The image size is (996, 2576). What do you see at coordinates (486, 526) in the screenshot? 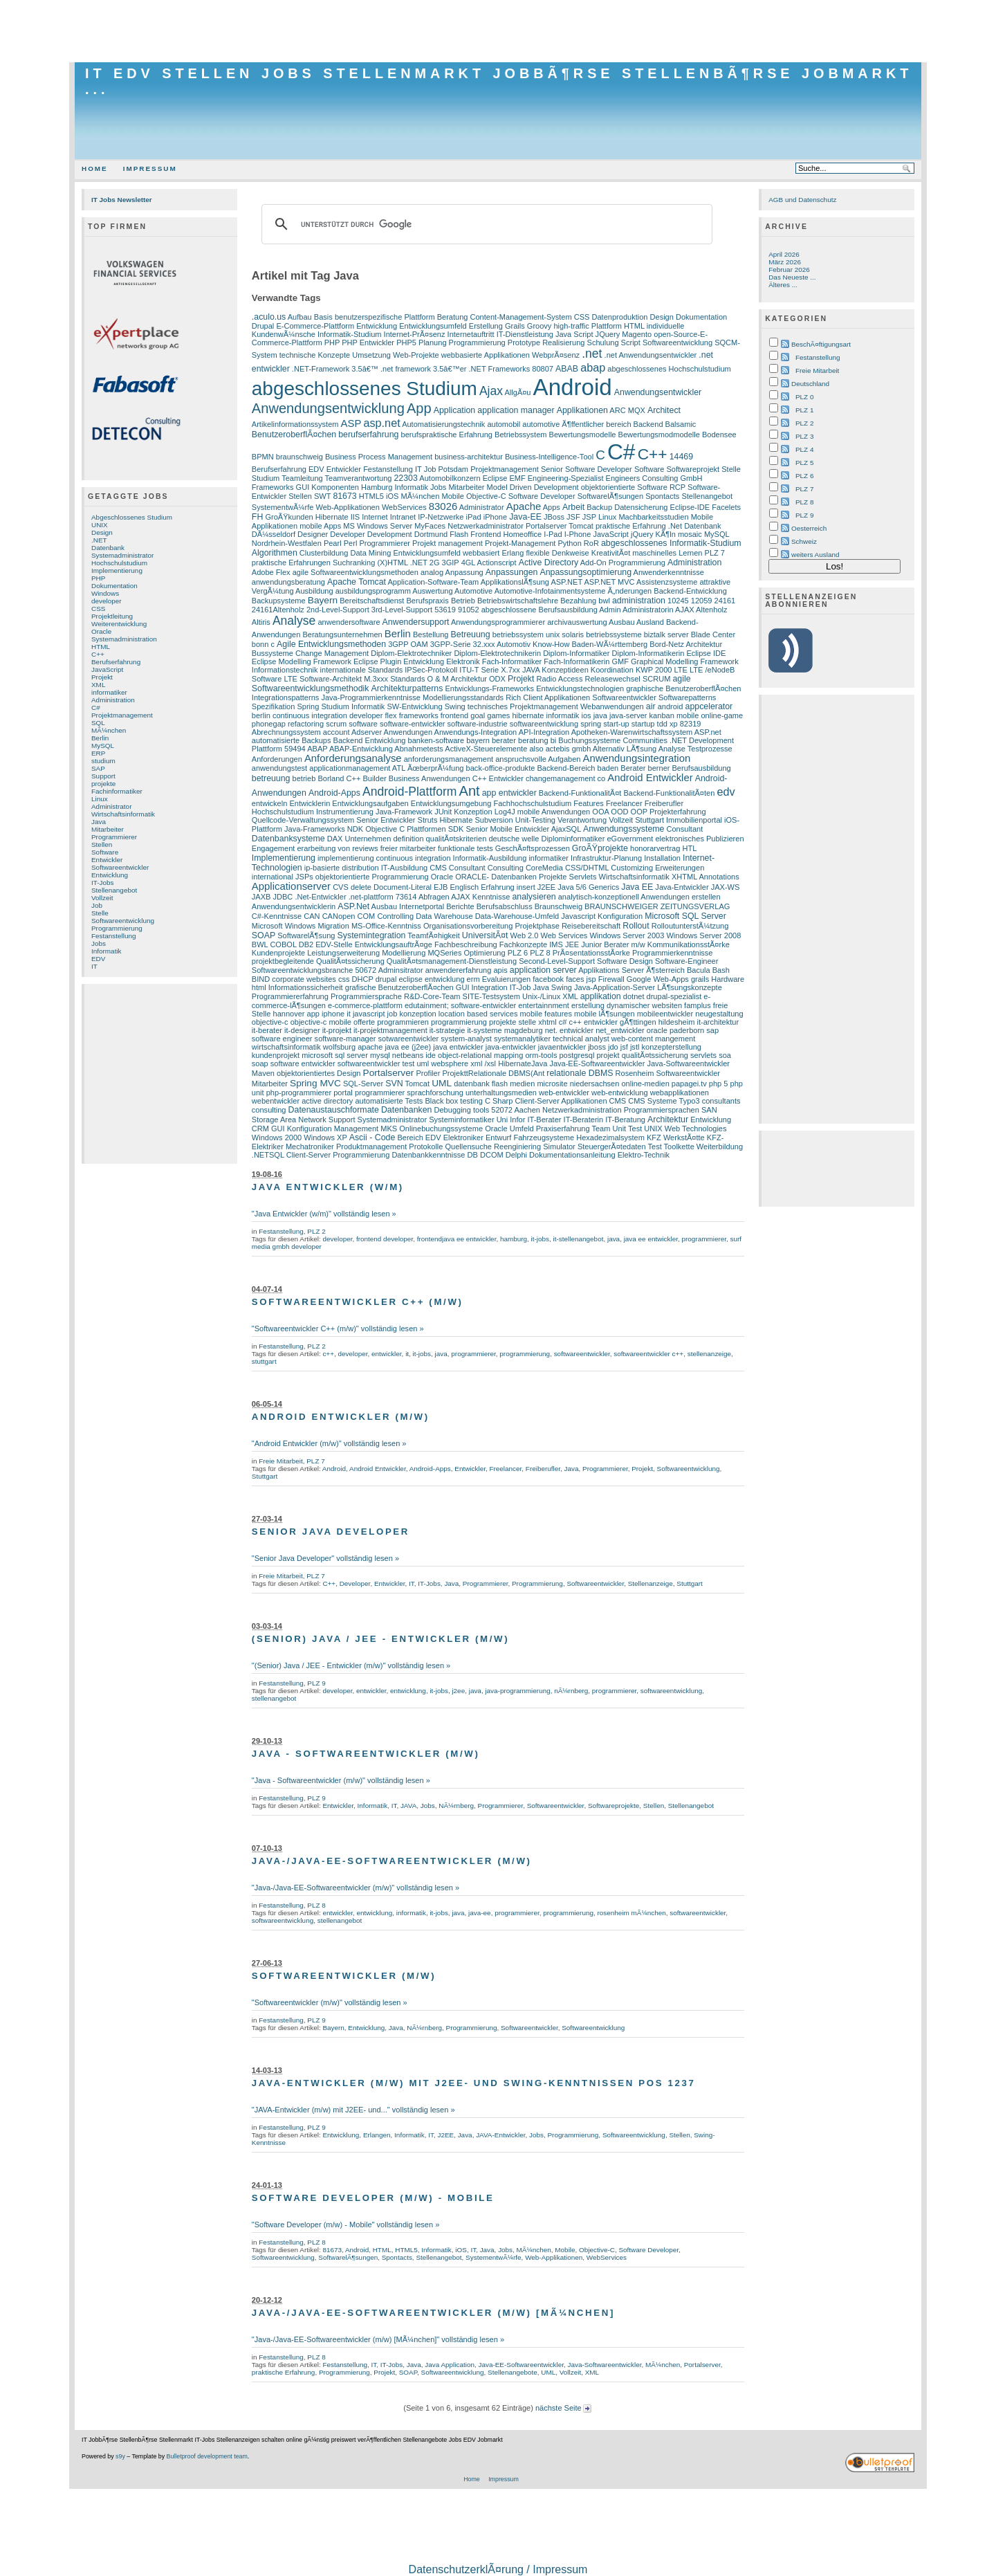
I see `Netzwerkadministrator` at bounding box center [486, 526].